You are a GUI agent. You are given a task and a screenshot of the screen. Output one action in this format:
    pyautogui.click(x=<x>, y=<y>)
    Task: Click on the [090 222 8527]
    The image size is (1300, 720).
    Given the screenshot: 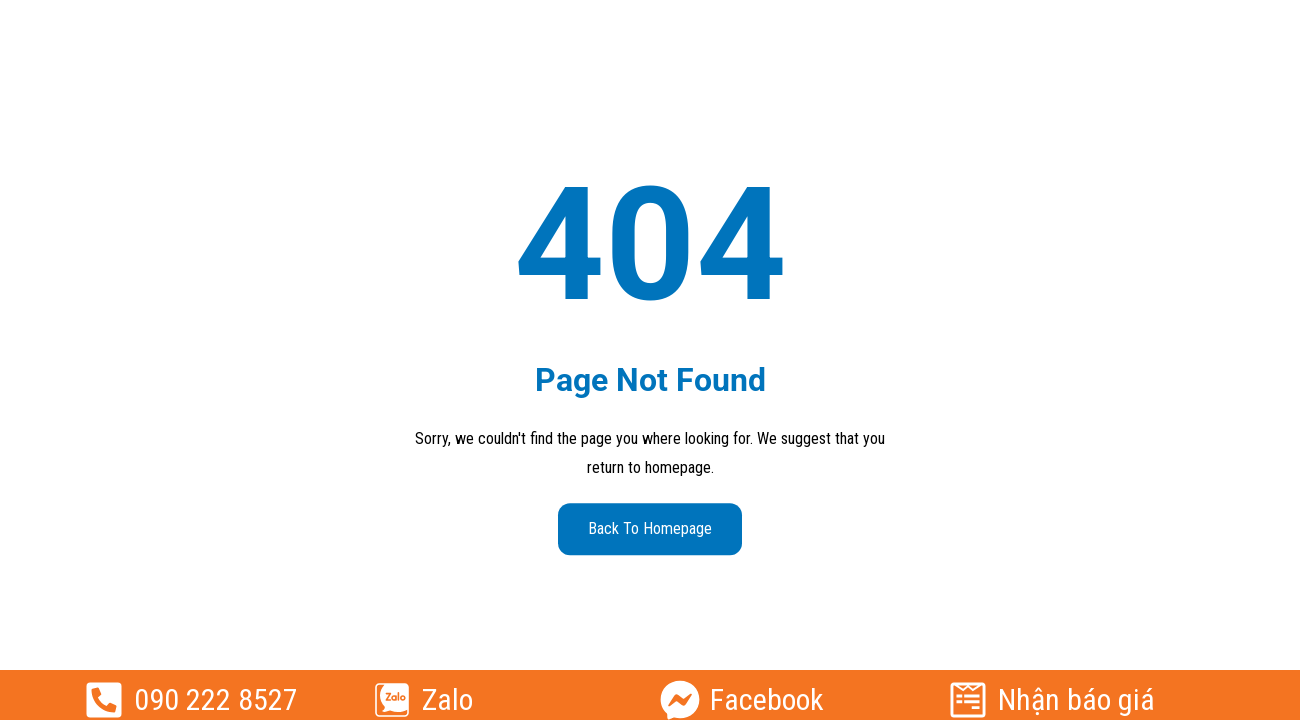 What is the action you would take?
    pyautogui.click(x=104, y=700)
    